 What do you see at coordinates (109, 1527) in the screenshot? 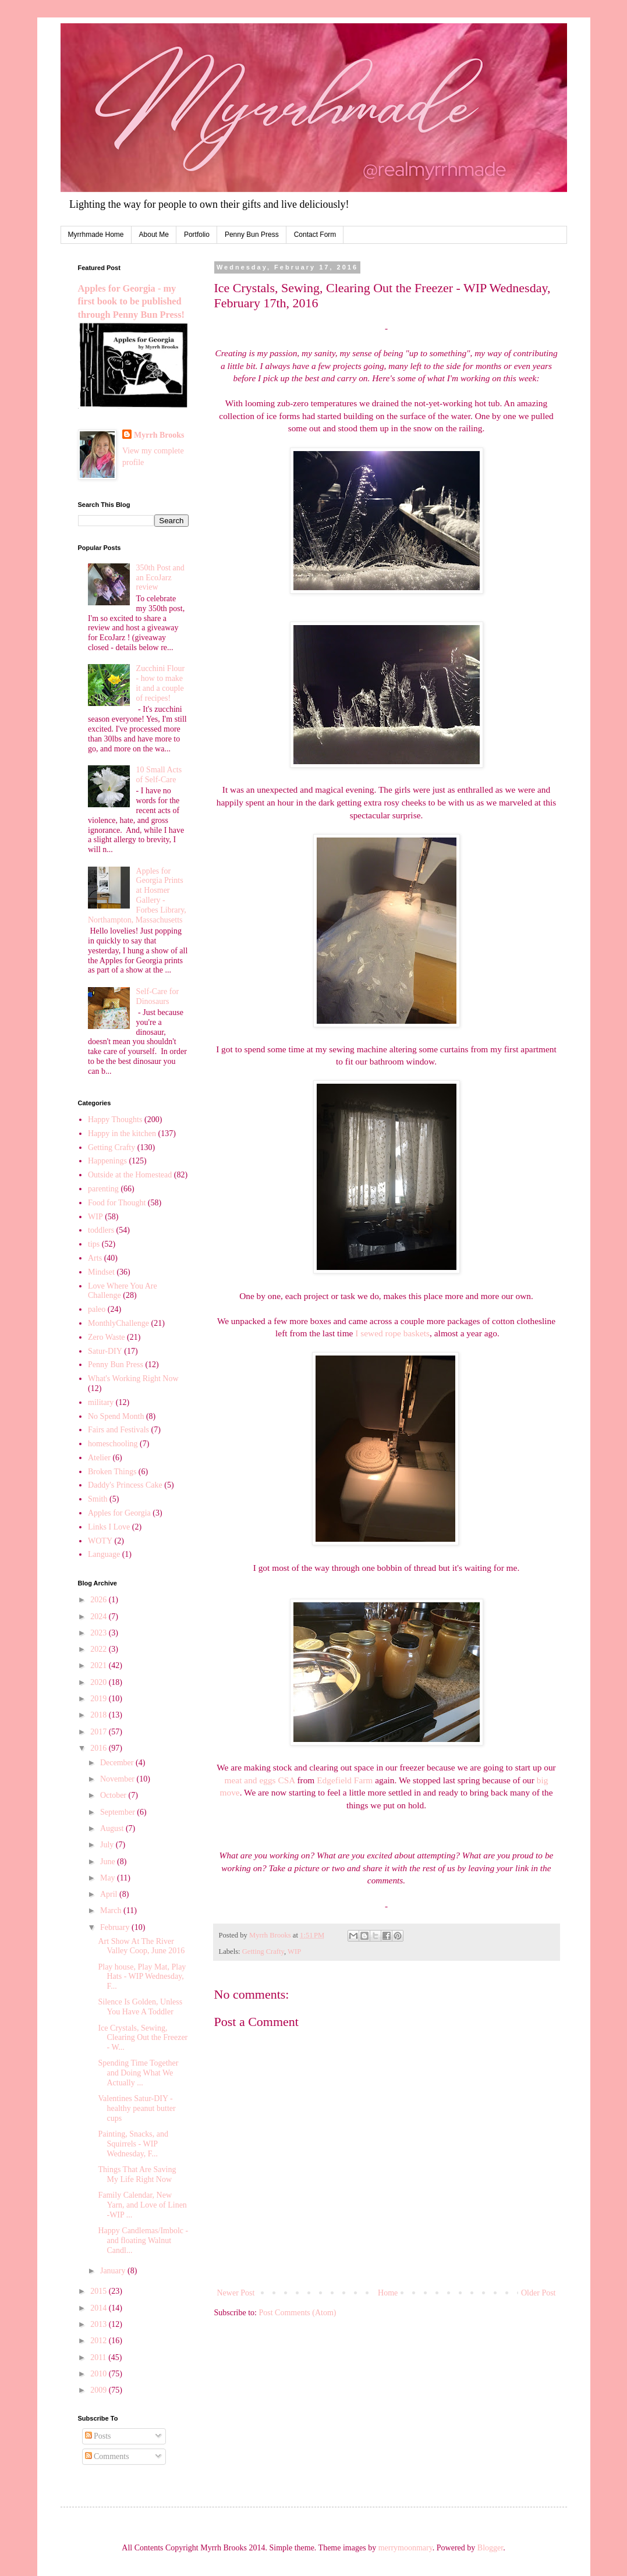
I see `Links I Love` at bounding box center [109, 1527].